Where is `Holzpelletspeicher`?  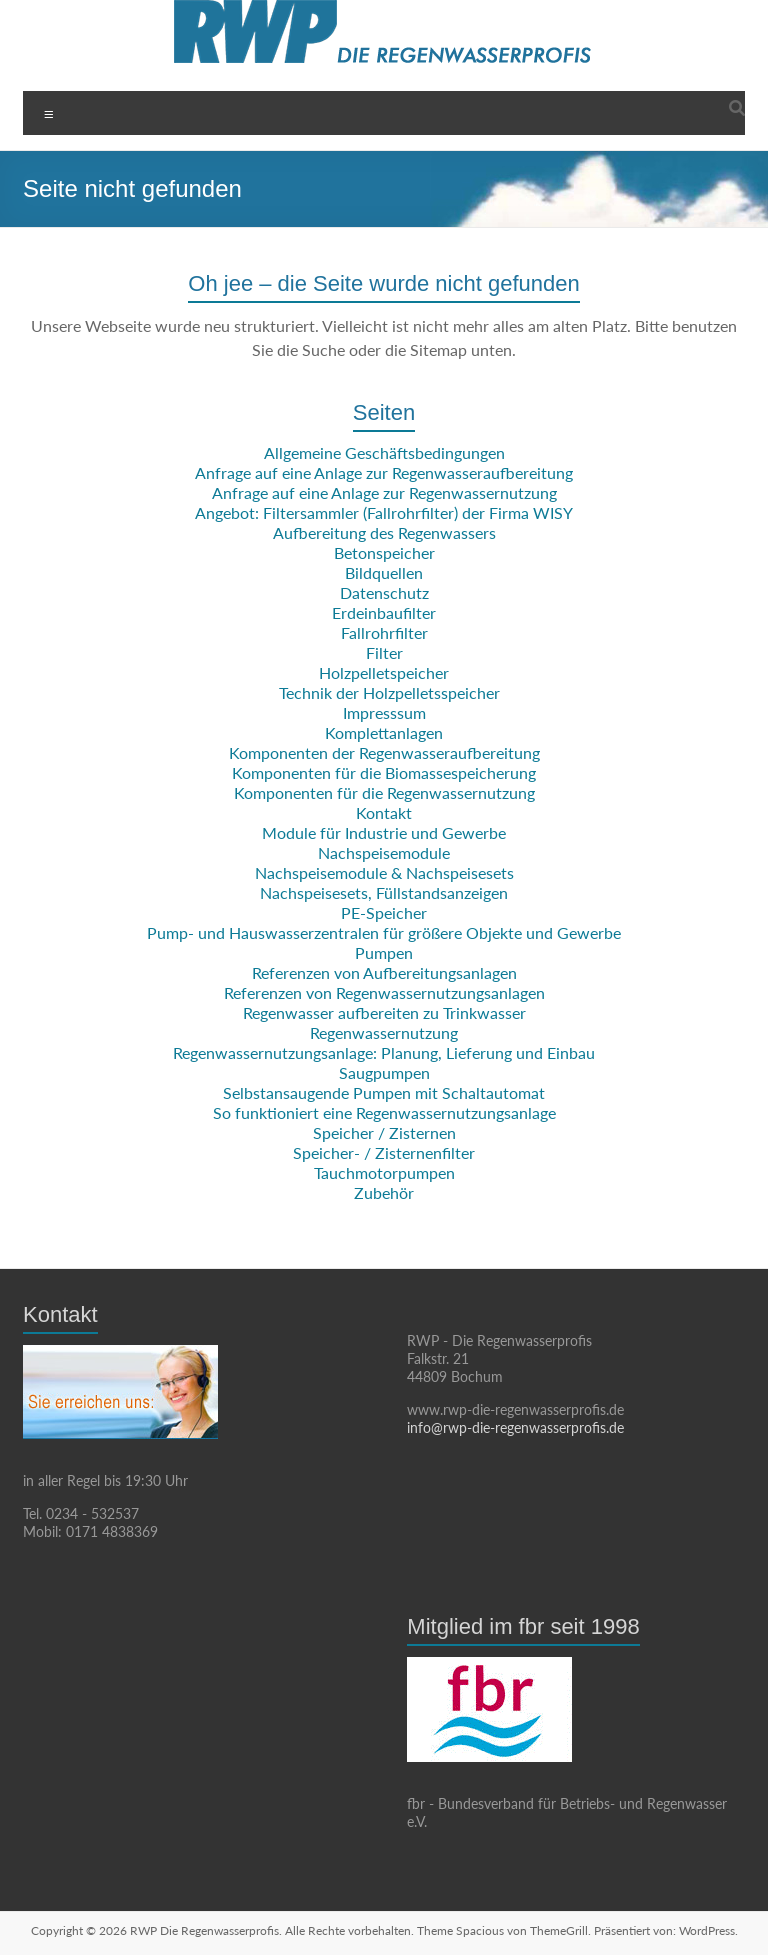 Holzpelletspeicher is located at coordinates (384, 672).